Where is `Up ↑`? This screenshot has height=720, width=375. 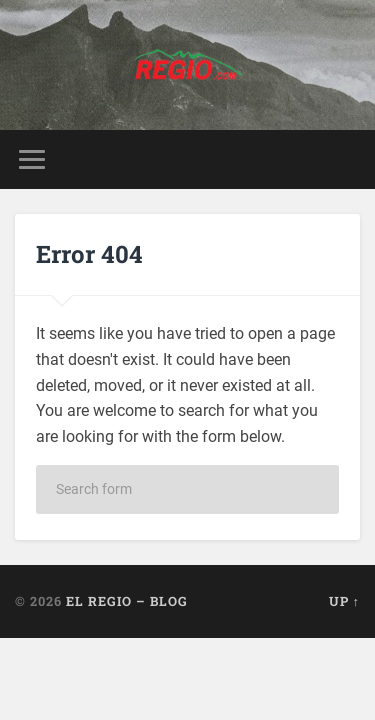
Up ↑ is located at coordinates (344, 601).